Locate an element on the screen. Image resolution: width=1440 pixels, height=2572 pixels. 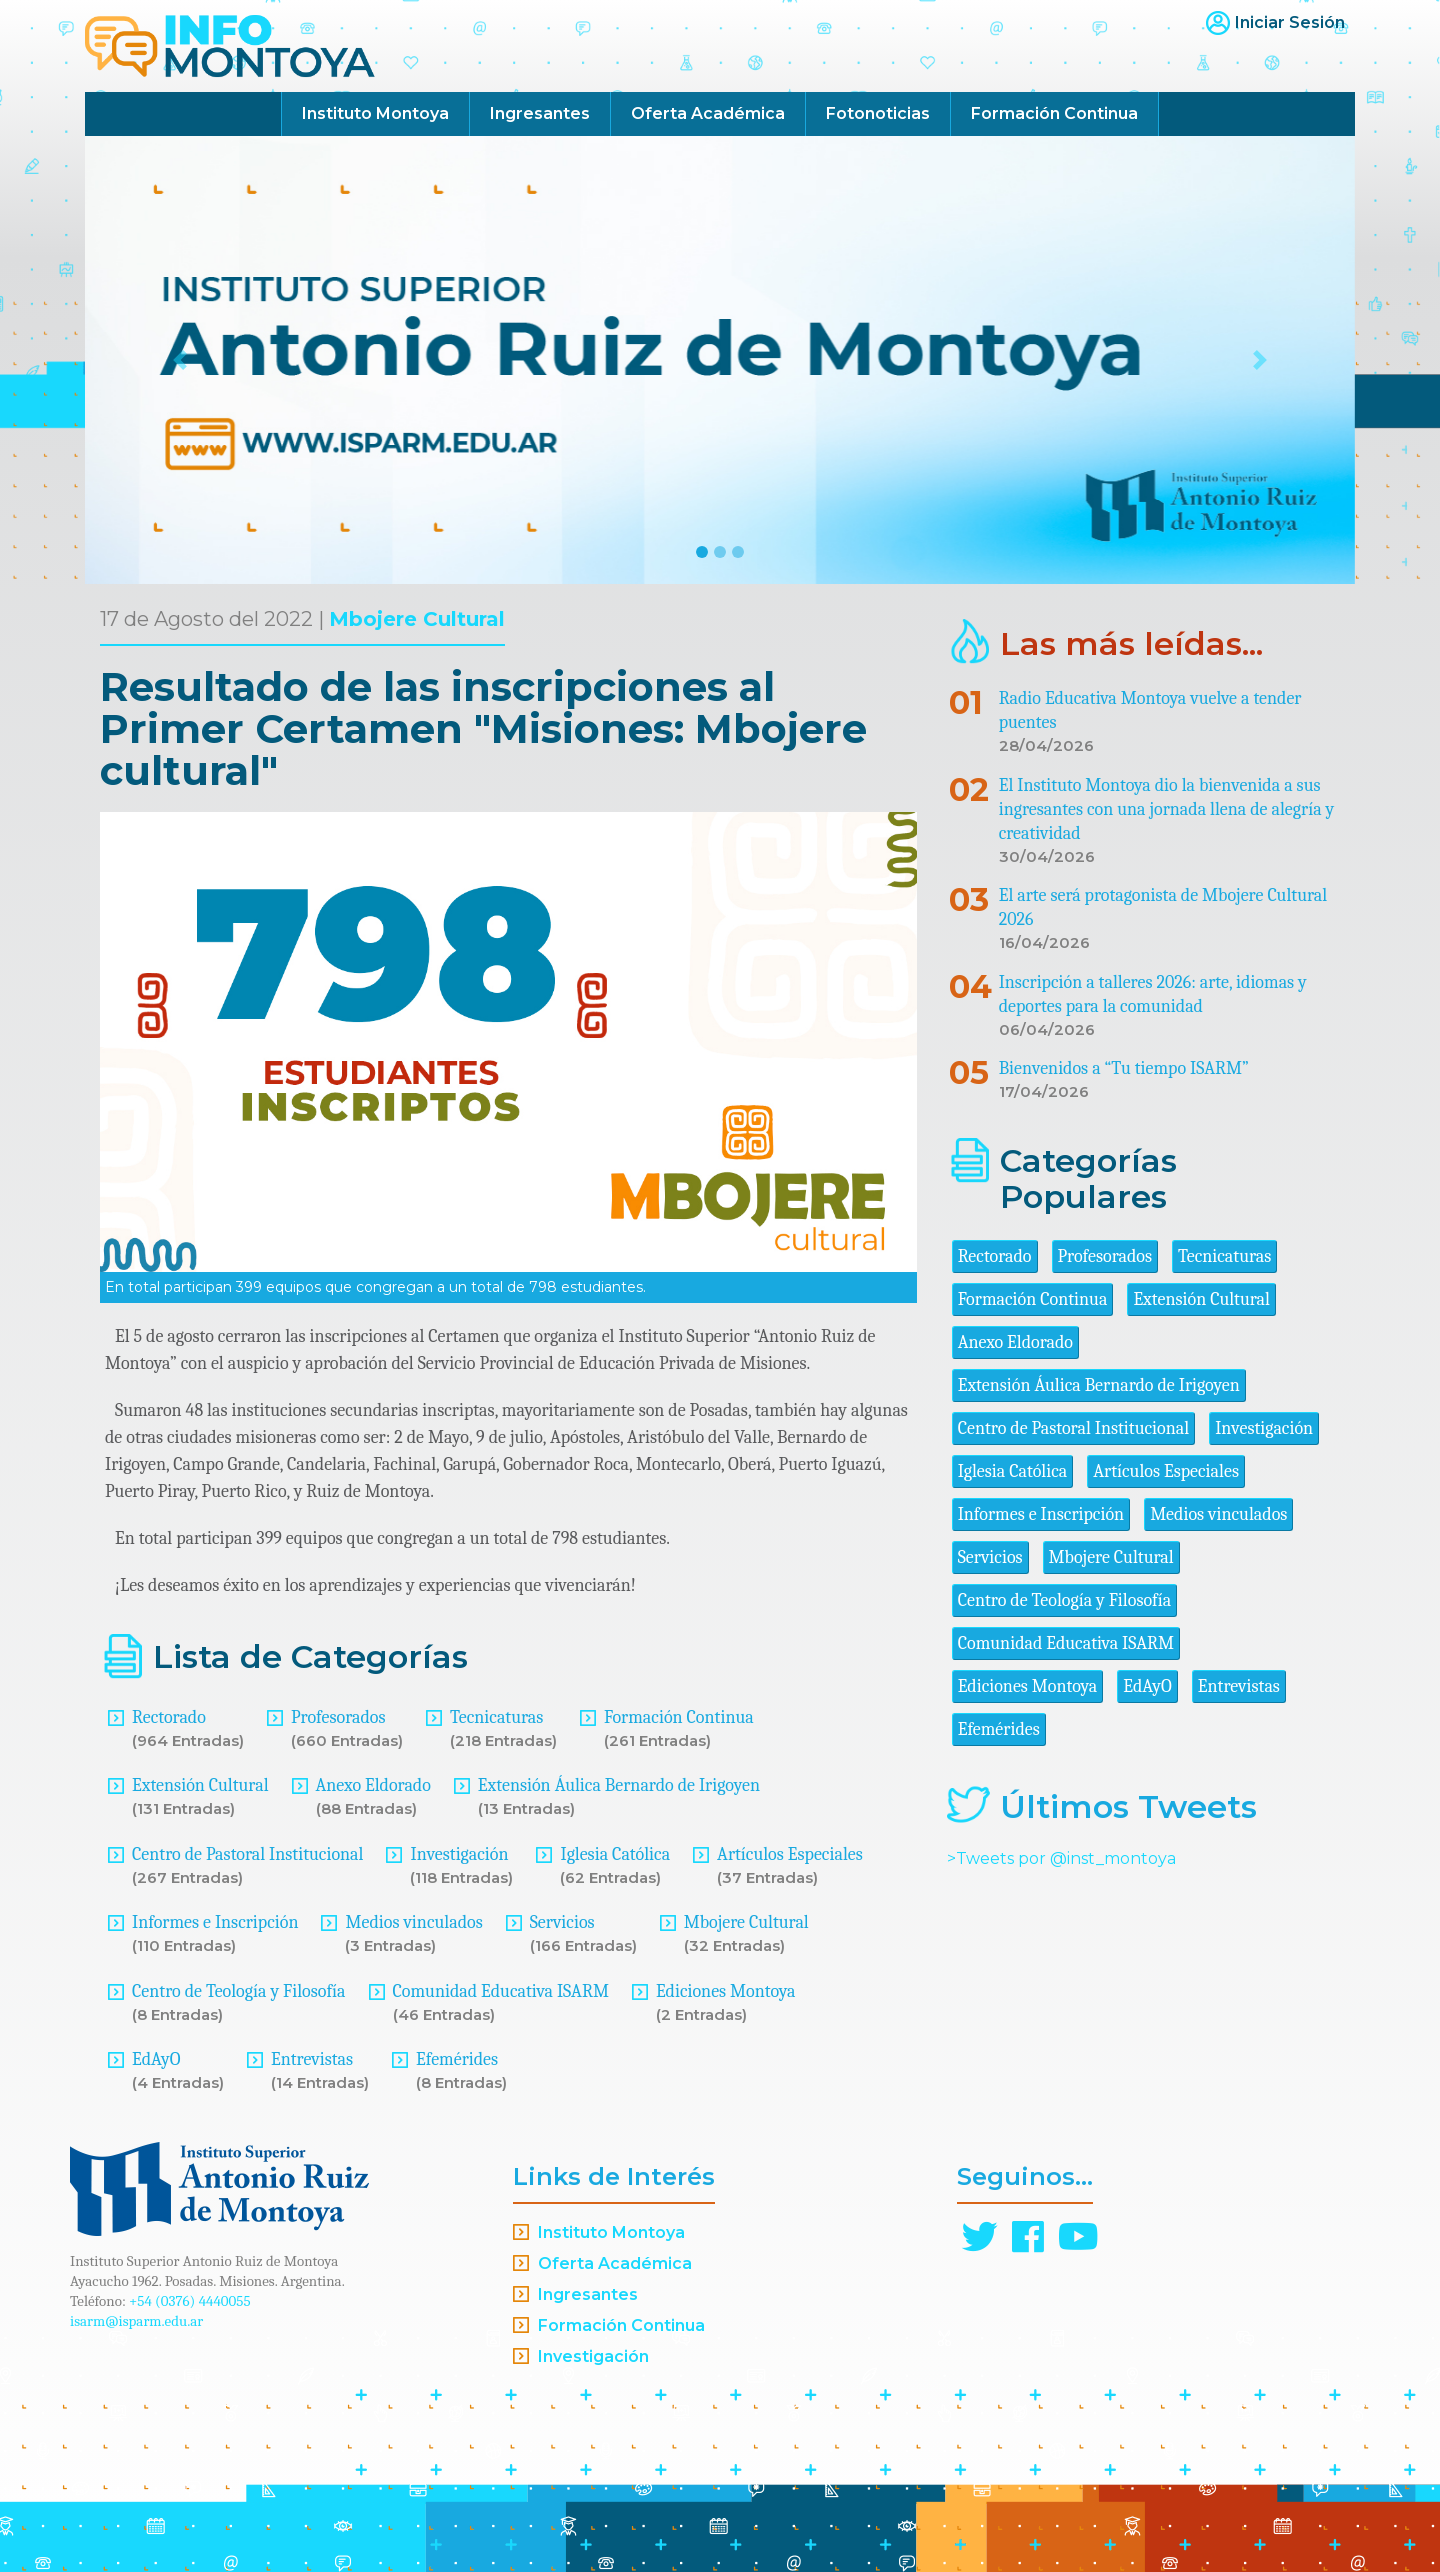
>Tweets por @inst_montoya is located at coordinates (1061, 1858).